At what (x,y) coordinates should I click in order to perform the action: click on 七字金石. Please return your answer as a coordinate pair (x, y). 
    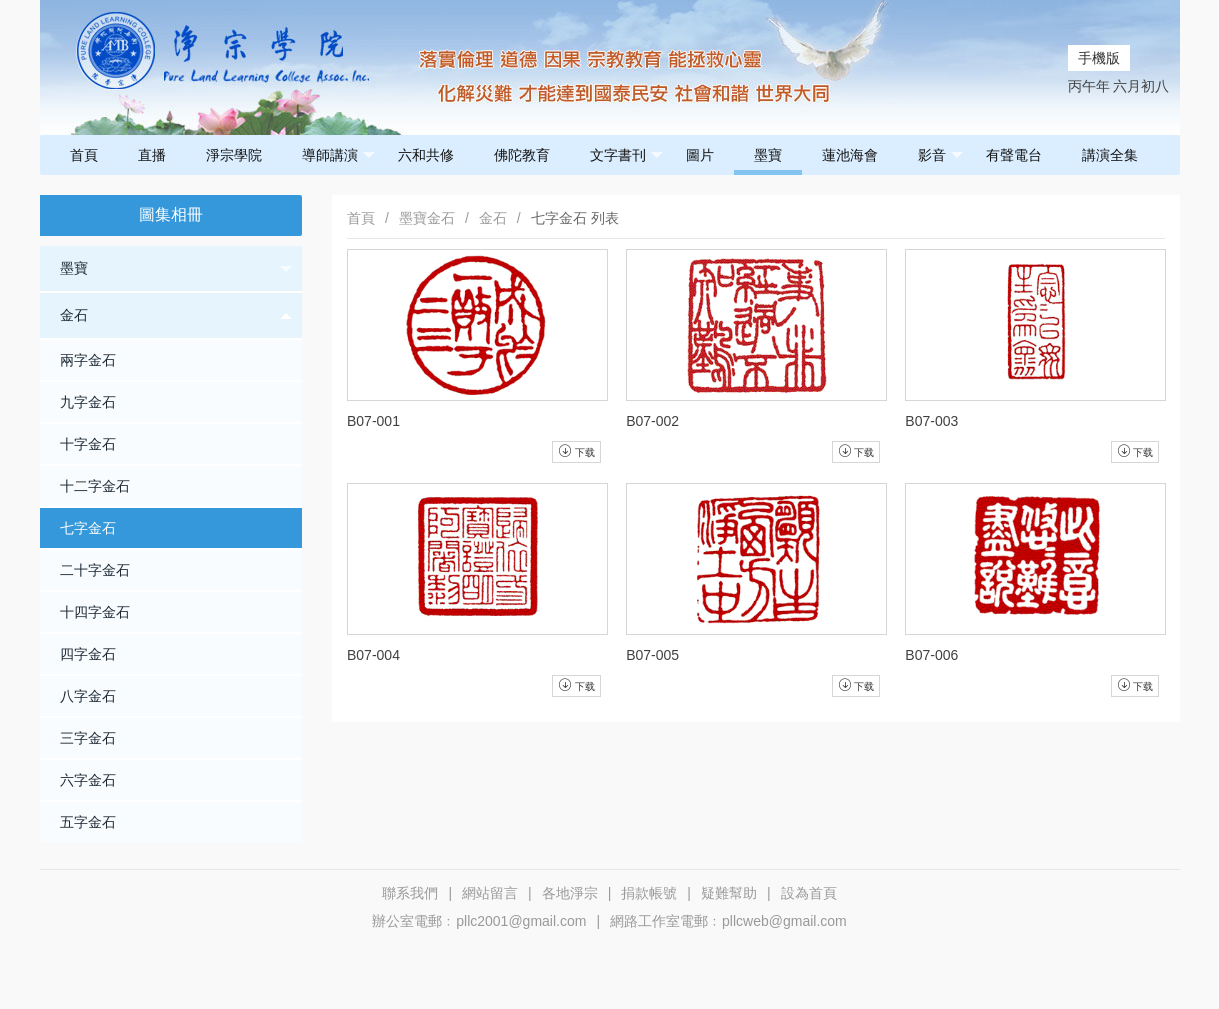
    Looking at the image, I should click on (88, 528).